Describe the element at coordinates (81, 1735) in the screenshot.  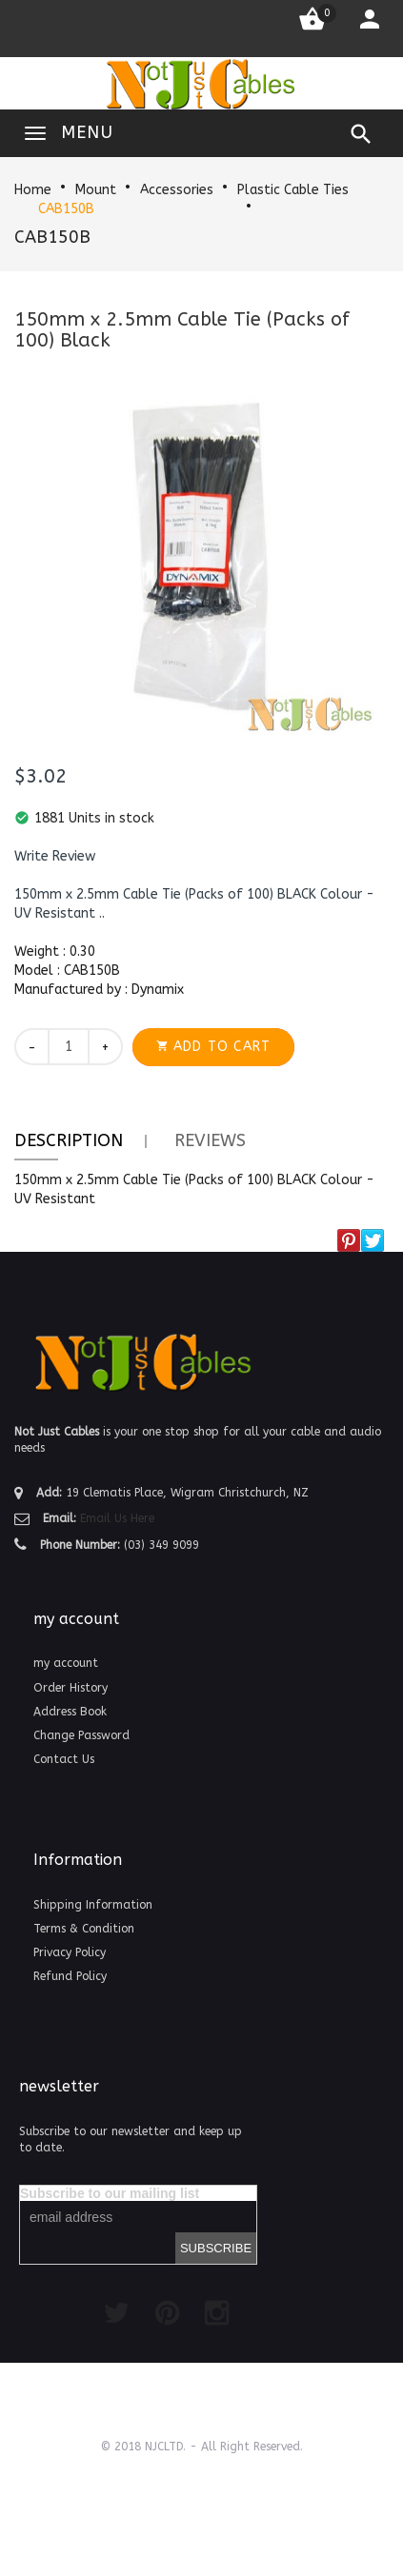
I see `Change Password` at that location.